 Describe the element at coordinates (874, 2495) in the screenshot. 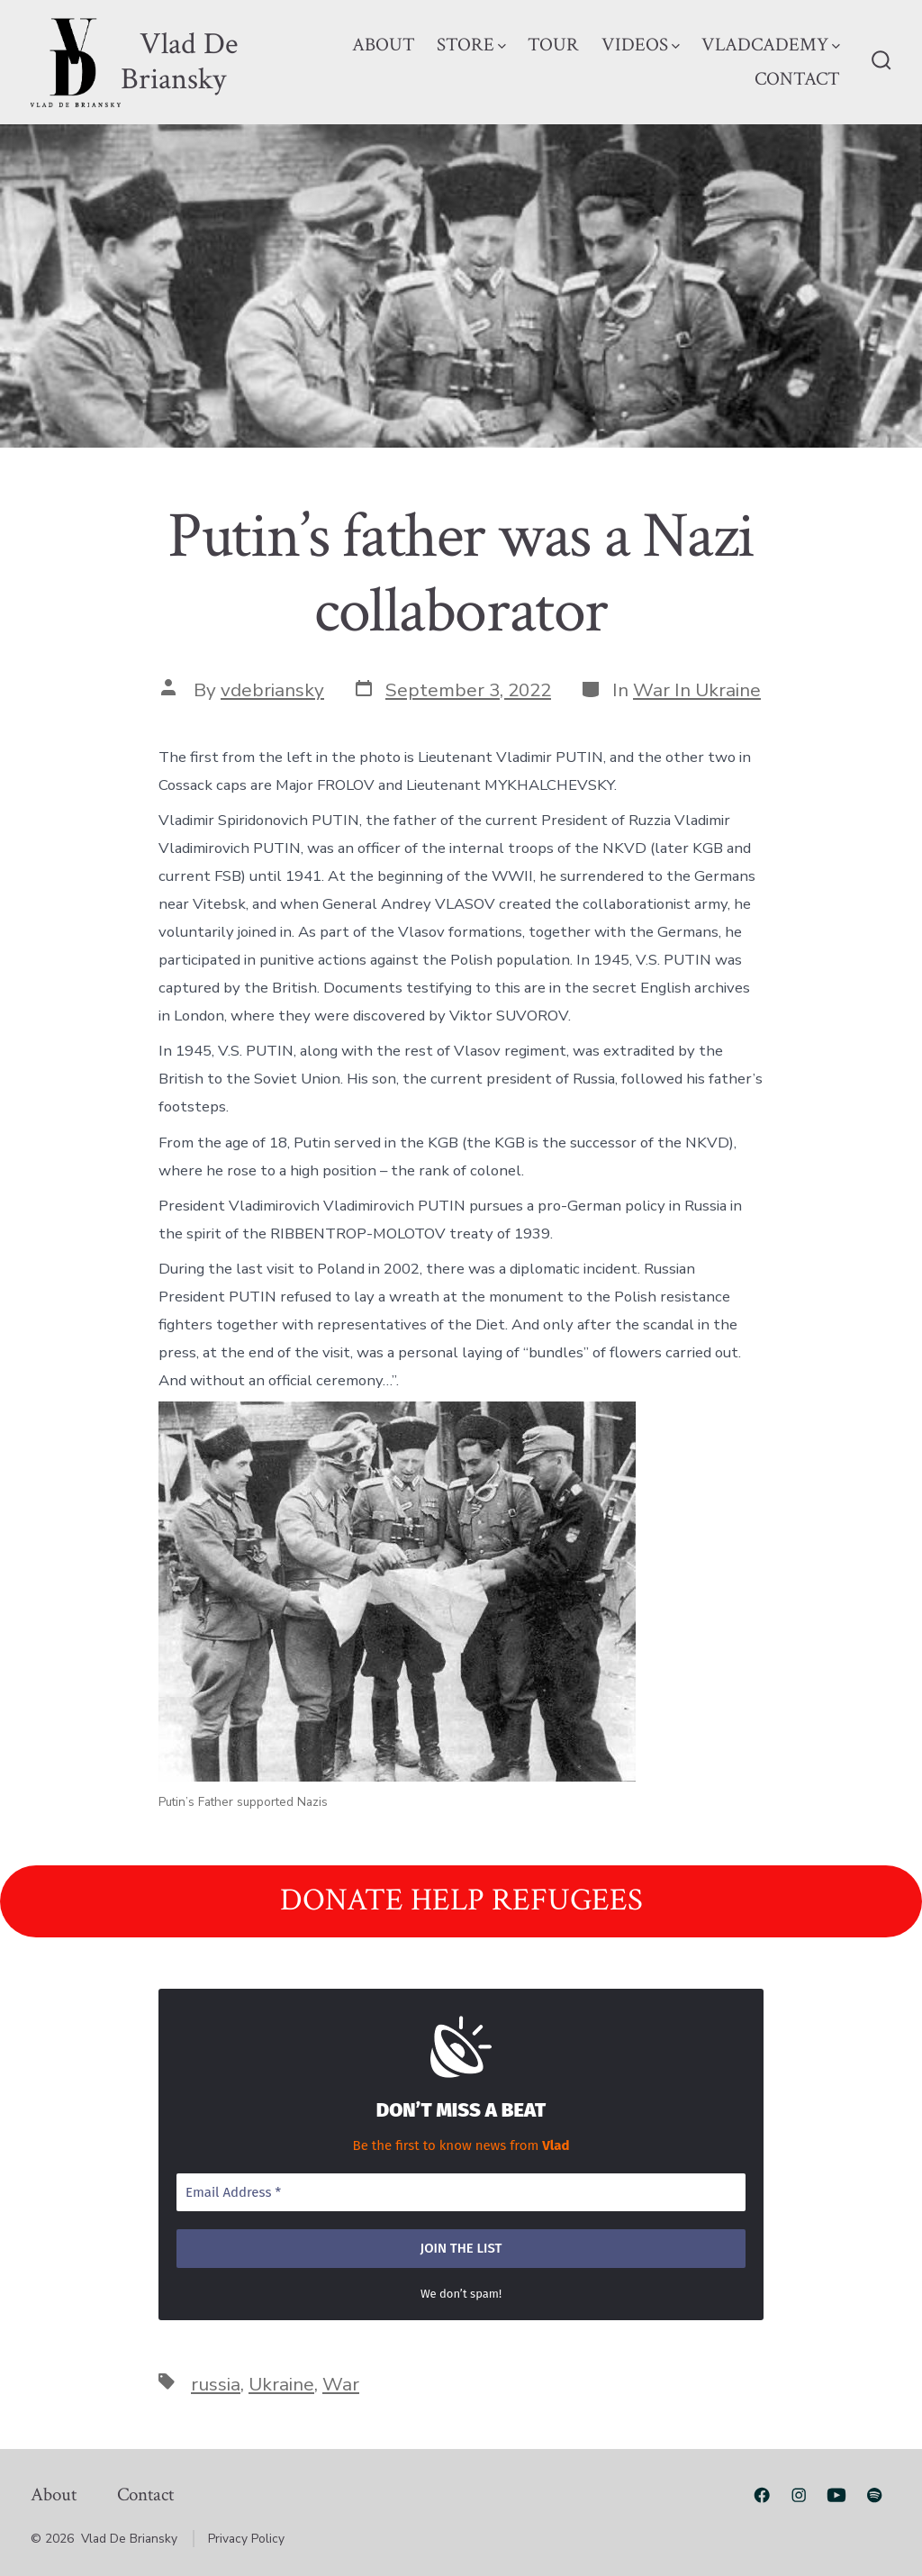

I see `[Open Spotify in a new tab]` at that location.